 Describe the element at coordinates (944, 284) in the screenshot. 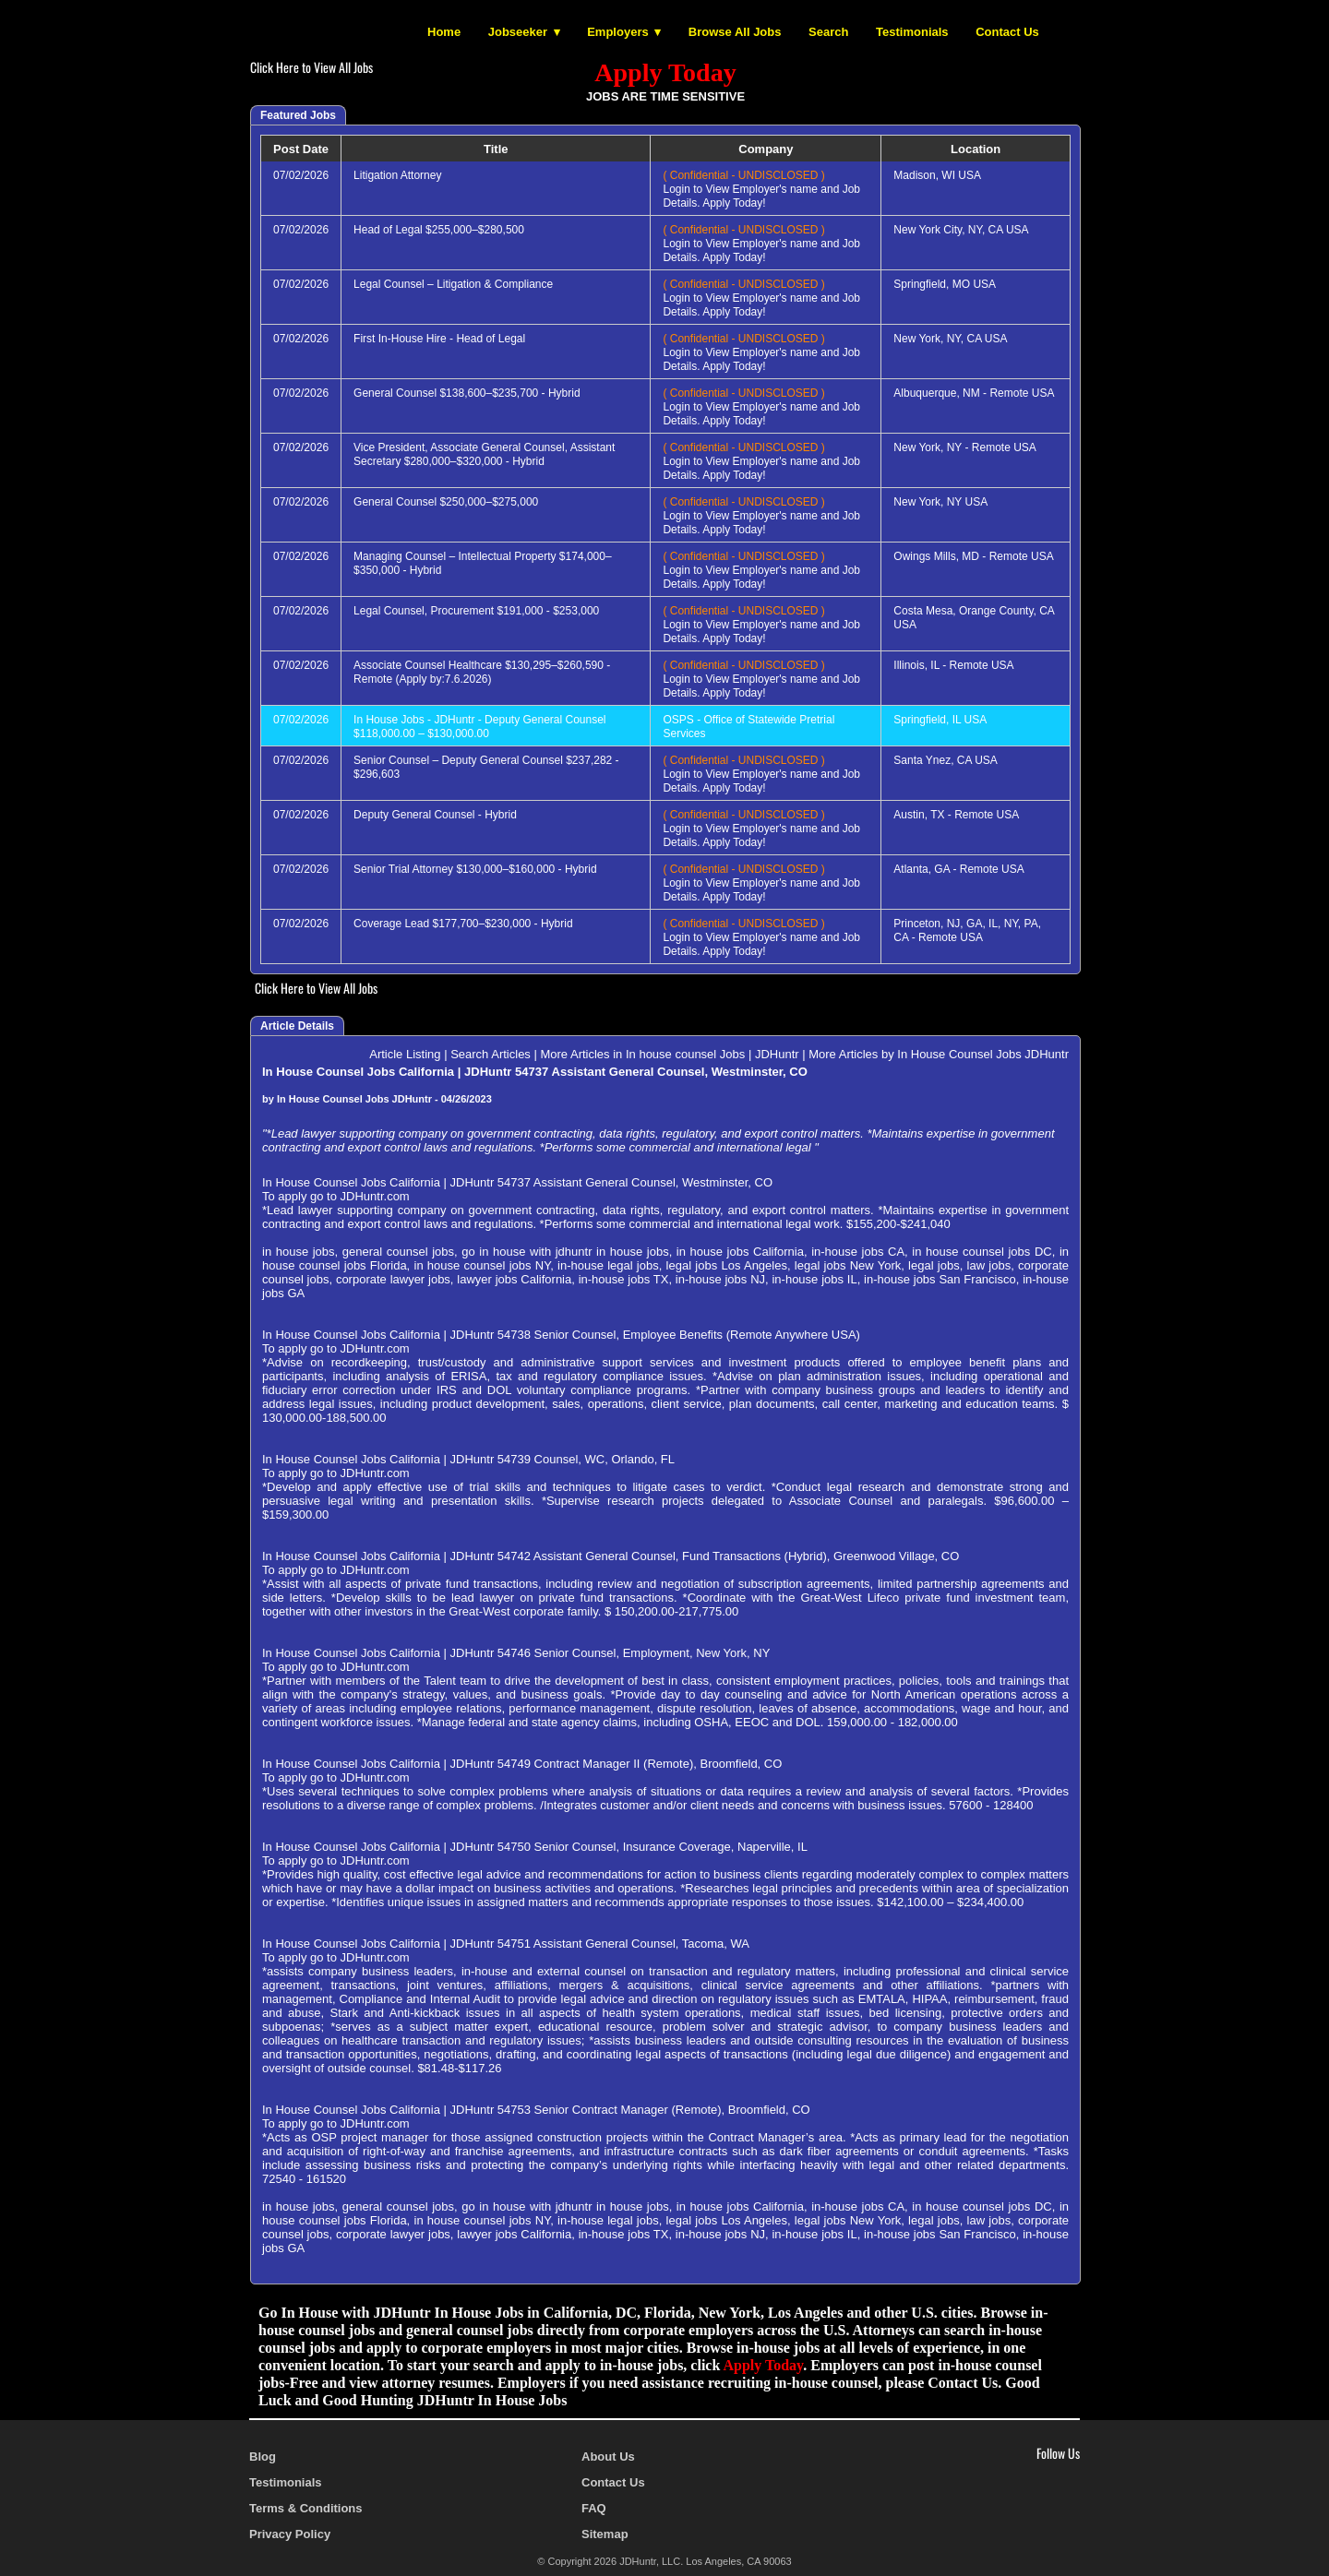

I see `Springfield, MO USA` at that location.